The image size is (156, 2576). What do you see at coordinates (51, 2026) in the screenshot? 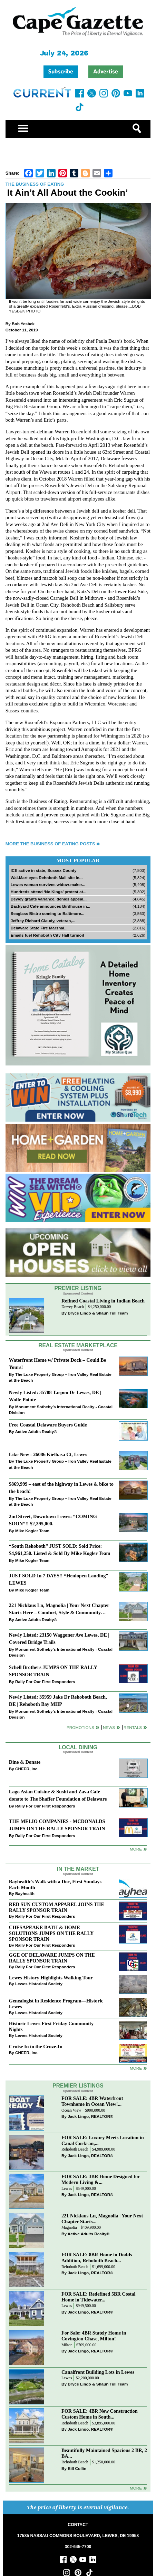
I see `Historic Lewes First Friday Community Nights` at bounding box center [51, 2026].